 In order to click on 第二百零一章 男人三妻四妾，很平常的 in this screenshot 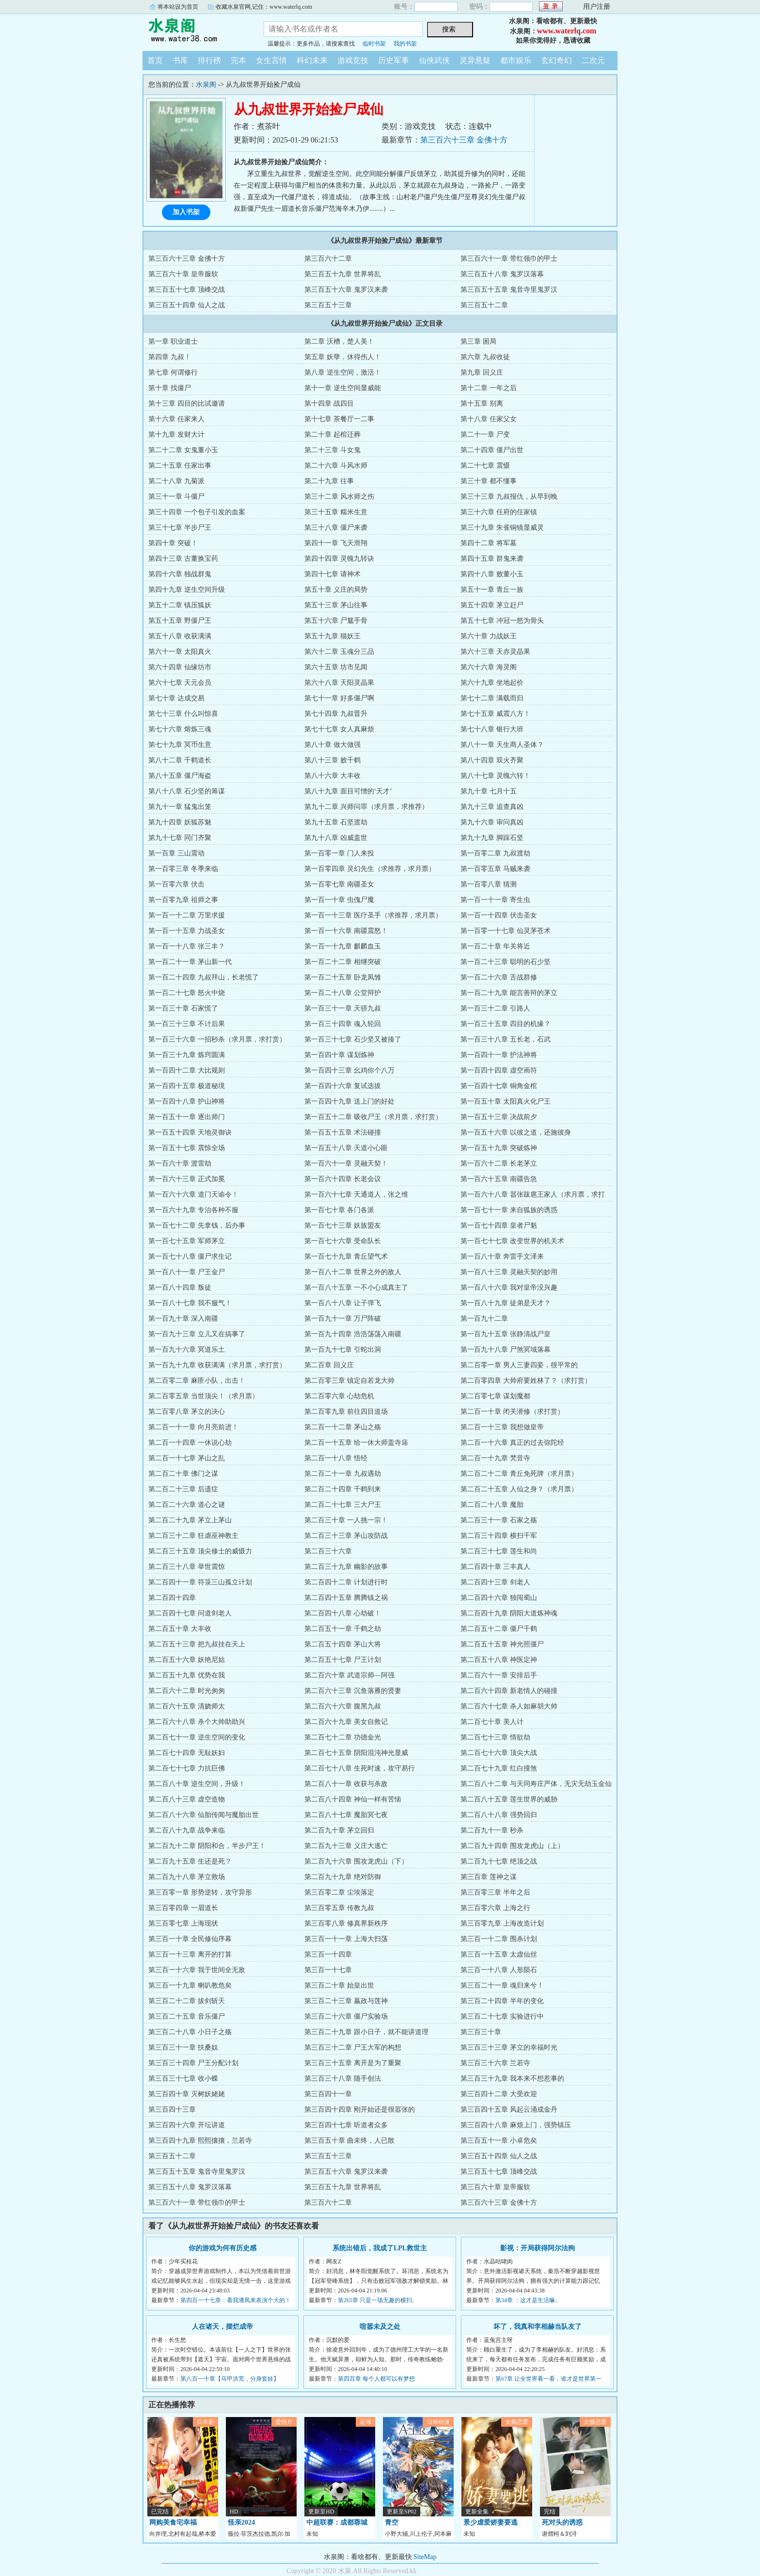, I will do `click(519, 1365)`.